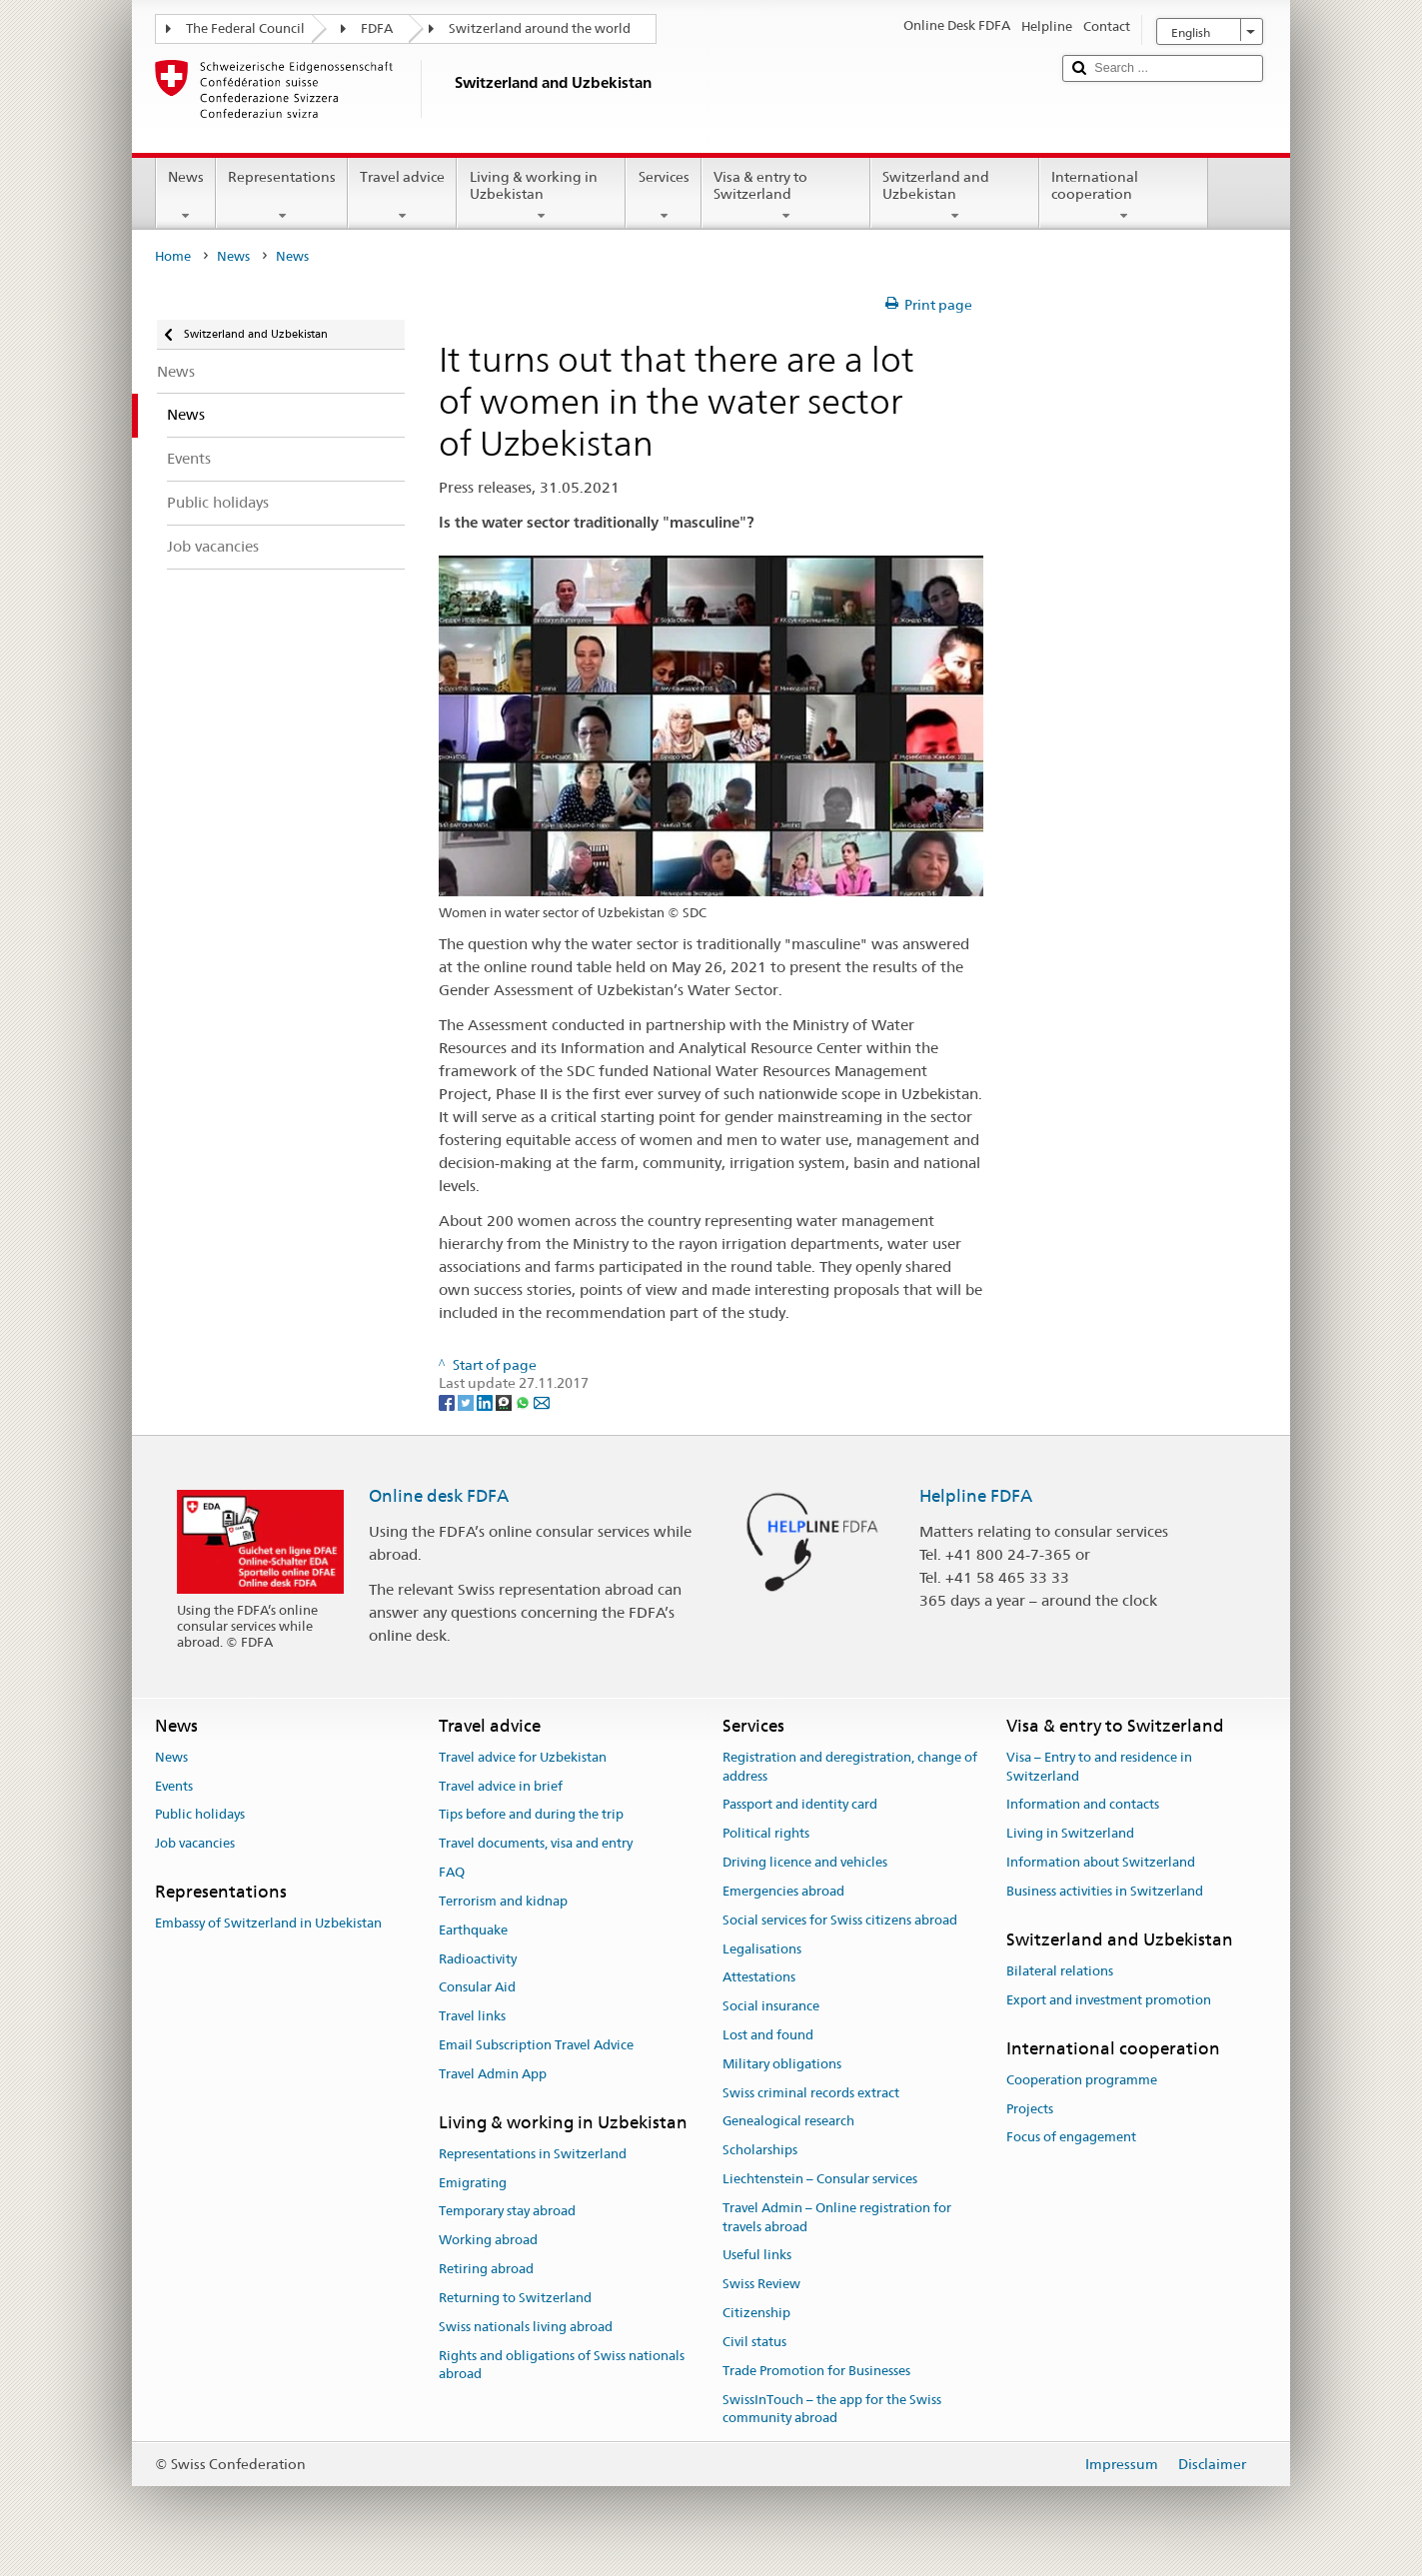 Image resolution: width=1422 pixels, height=2576 pixels. What do you see at coordinates (472, 2015) in the screenshot?
I see `Travel links` at bounding box center [472, 2015].